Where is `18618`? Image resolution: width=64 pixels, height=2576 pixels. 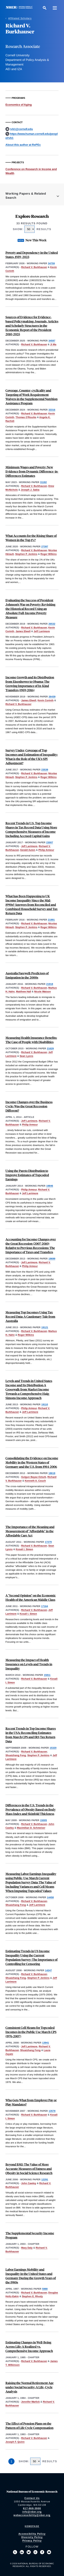
18618 is located at coordinates (51, 1473).